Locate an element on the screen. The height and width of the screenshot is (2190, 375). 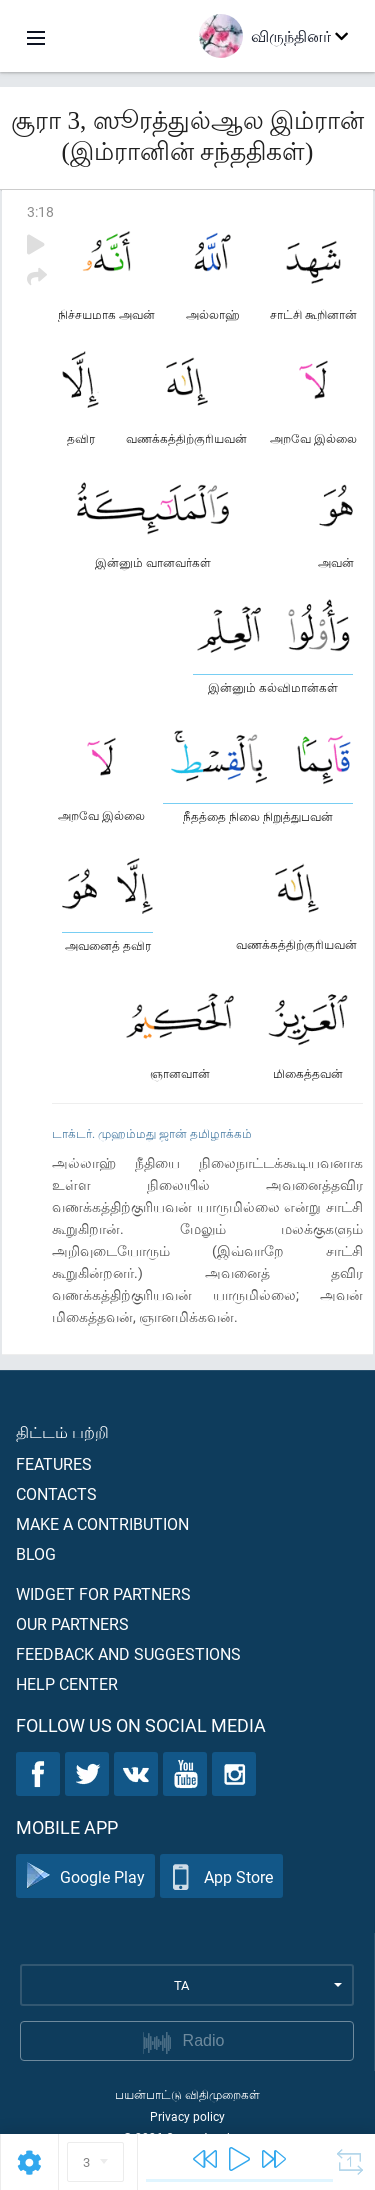
Make a contribution is located at coordinates (102, 1523).